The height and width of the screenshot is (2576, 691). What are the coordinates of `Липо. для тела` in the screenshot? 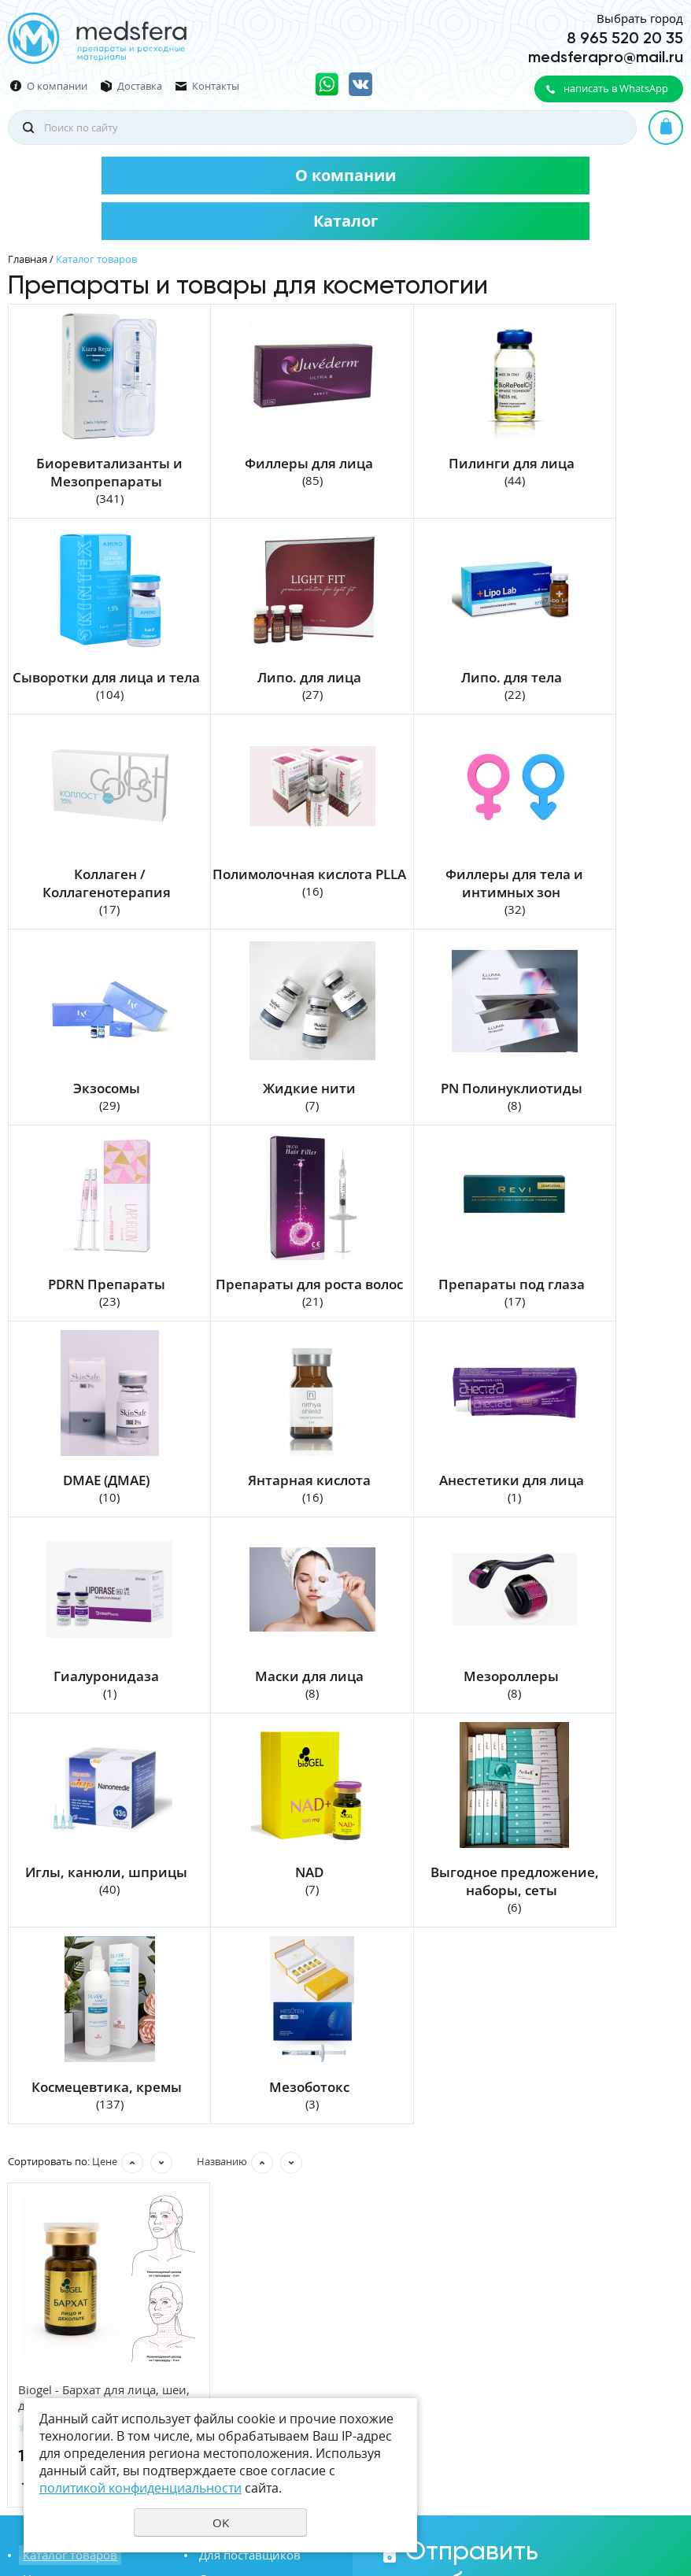 It's located at (258, 676).